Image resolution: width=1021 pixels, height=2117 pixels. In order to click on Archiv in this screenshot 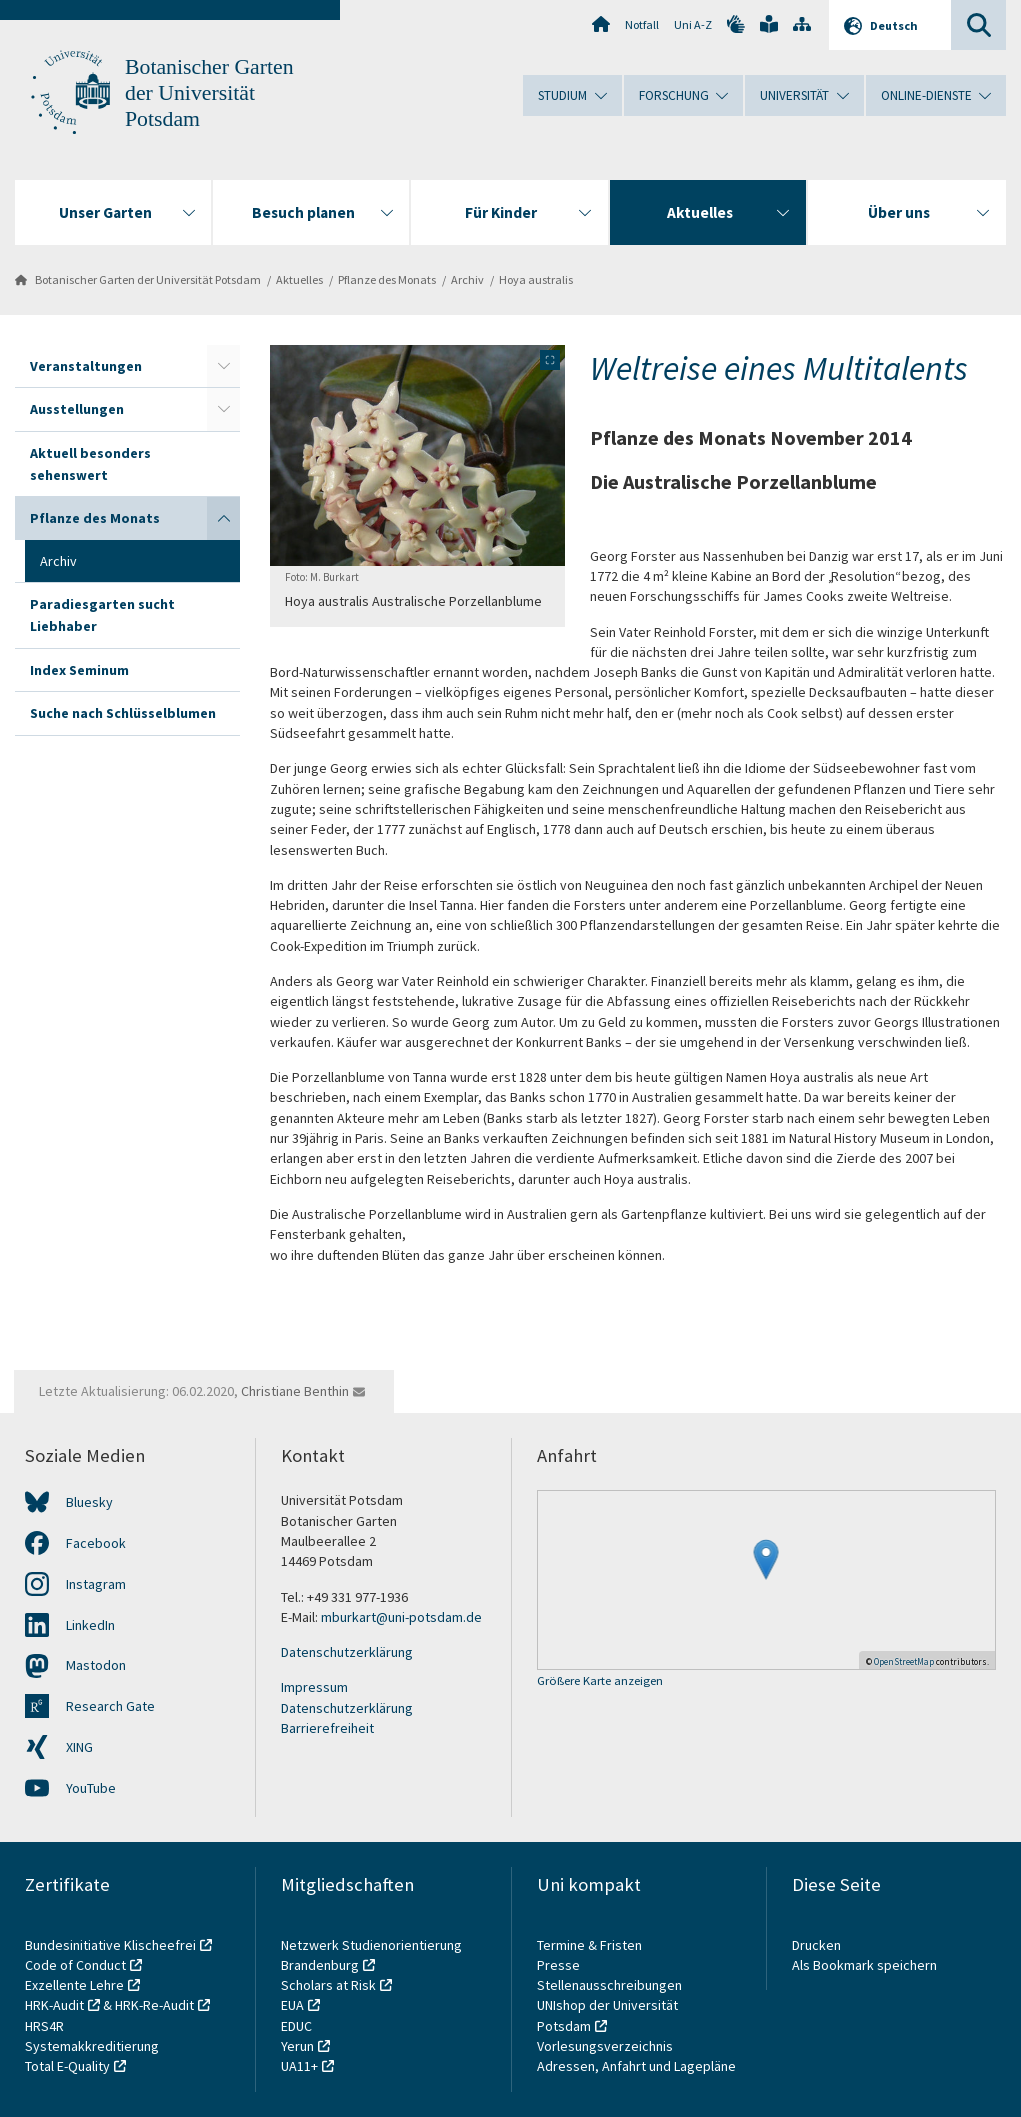, I will do `click(467, 279)`.